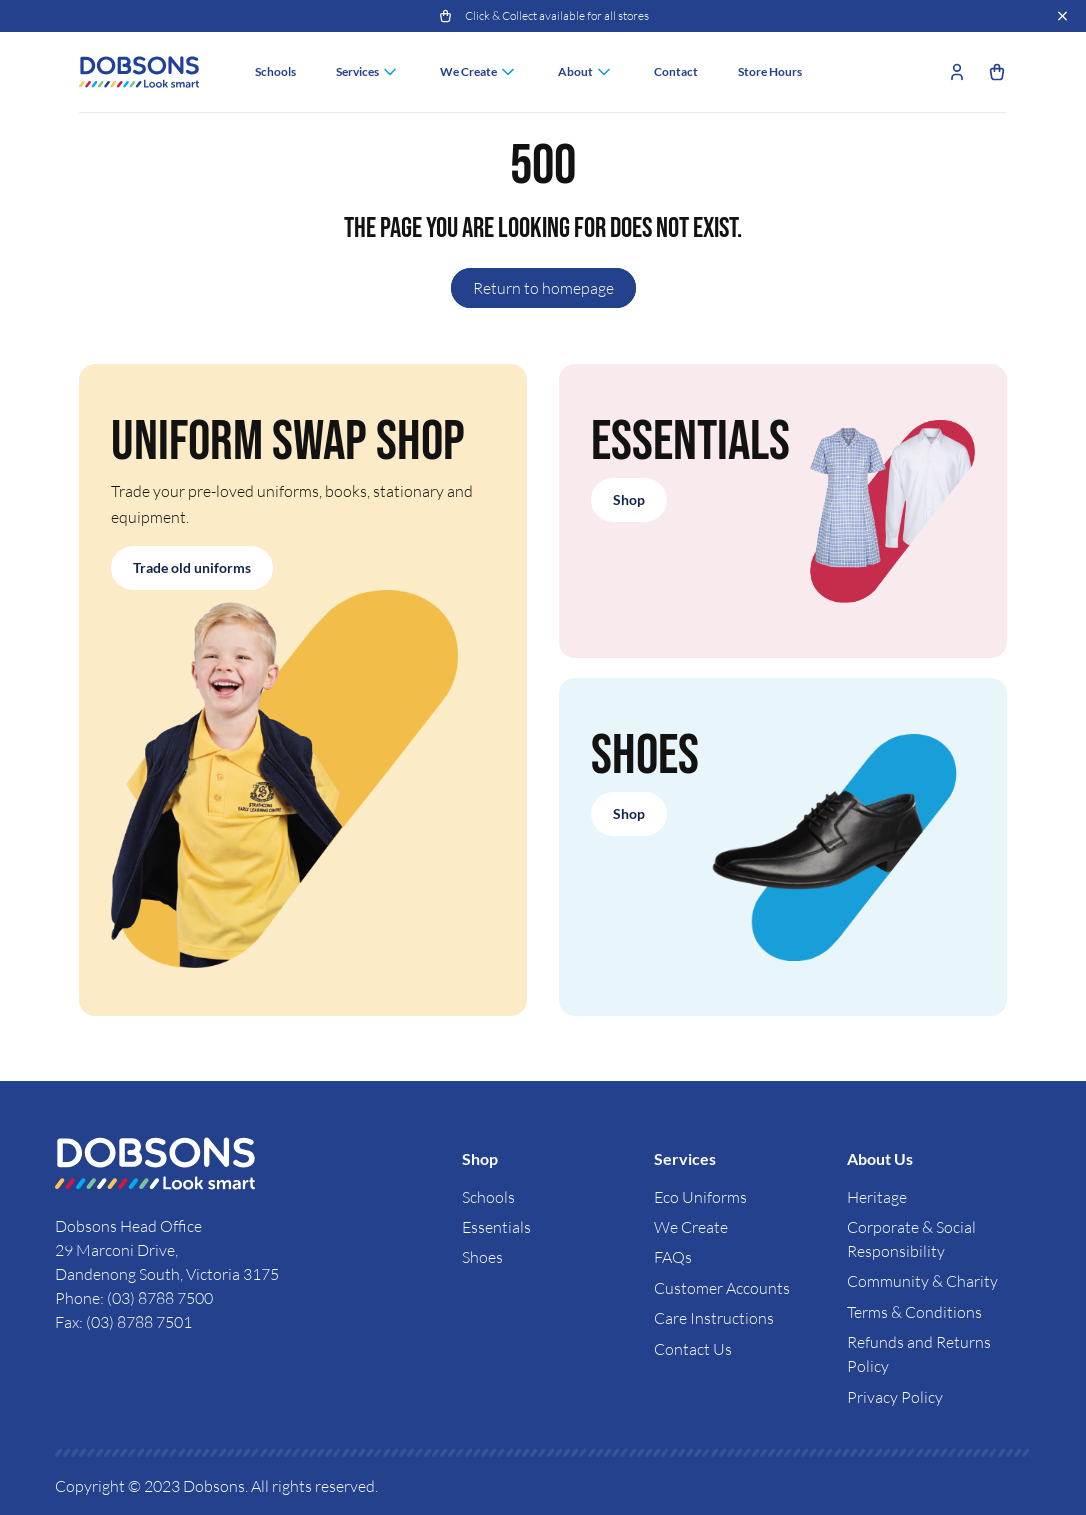  I want to click on Shop, so click(629, 499).